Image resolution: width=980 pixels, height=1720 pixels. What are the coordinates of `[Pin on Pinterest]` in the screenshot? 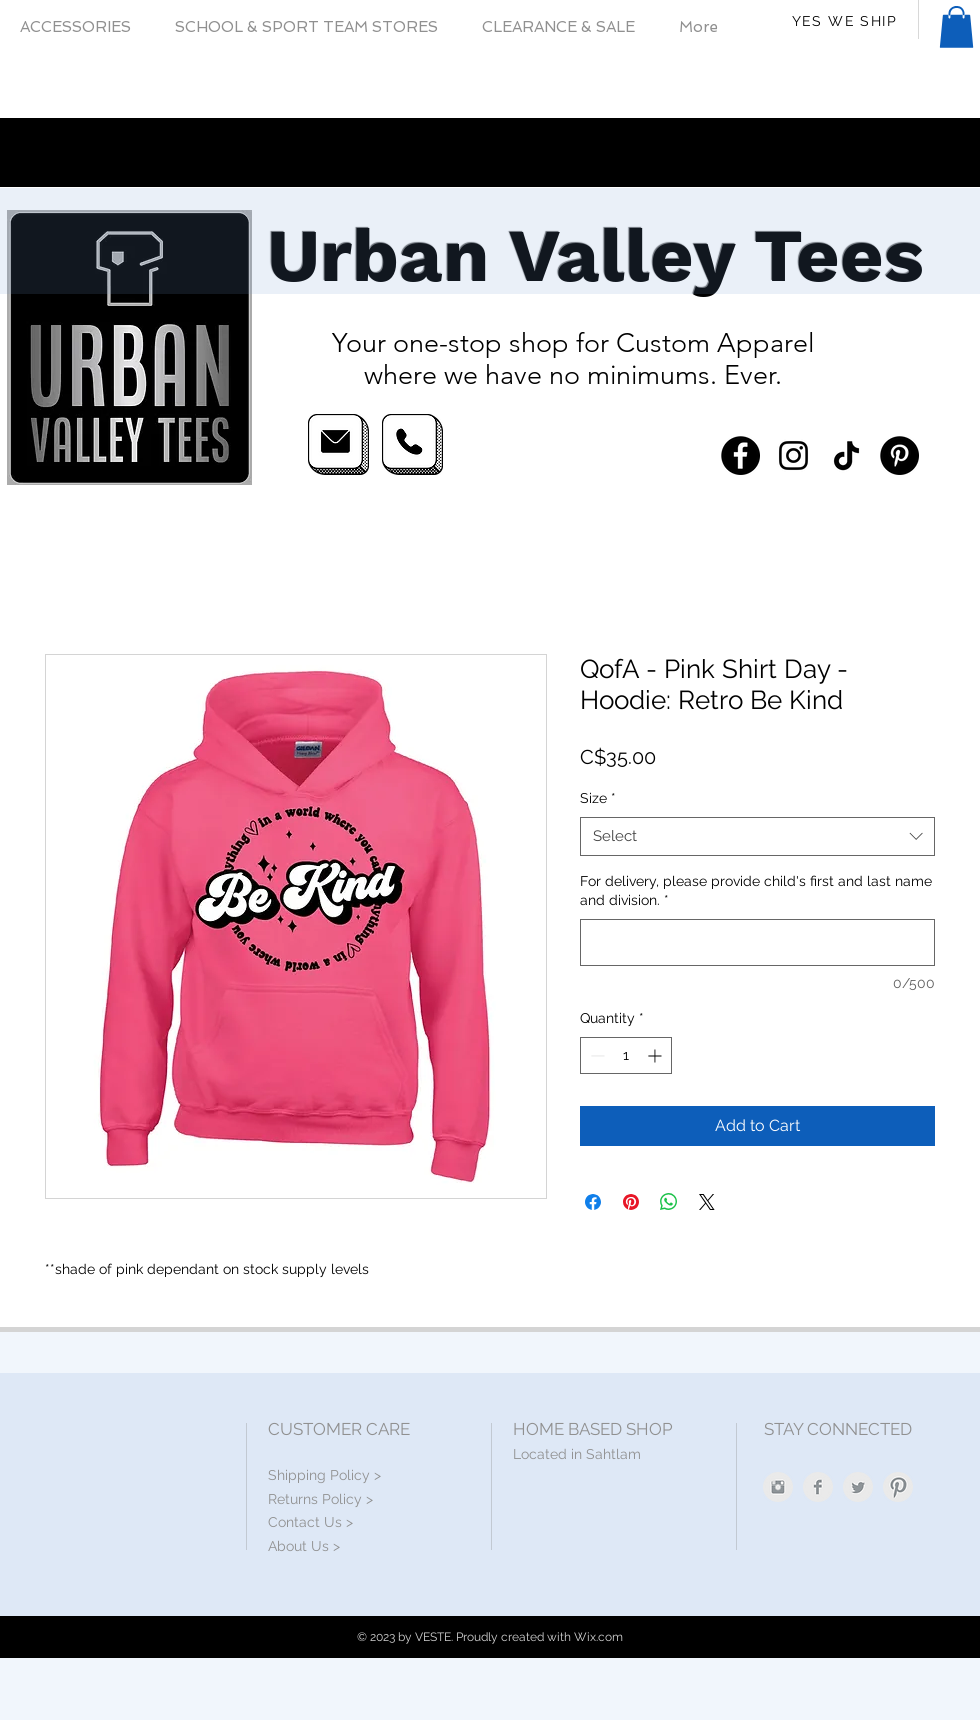 It's located at (631, 1202).